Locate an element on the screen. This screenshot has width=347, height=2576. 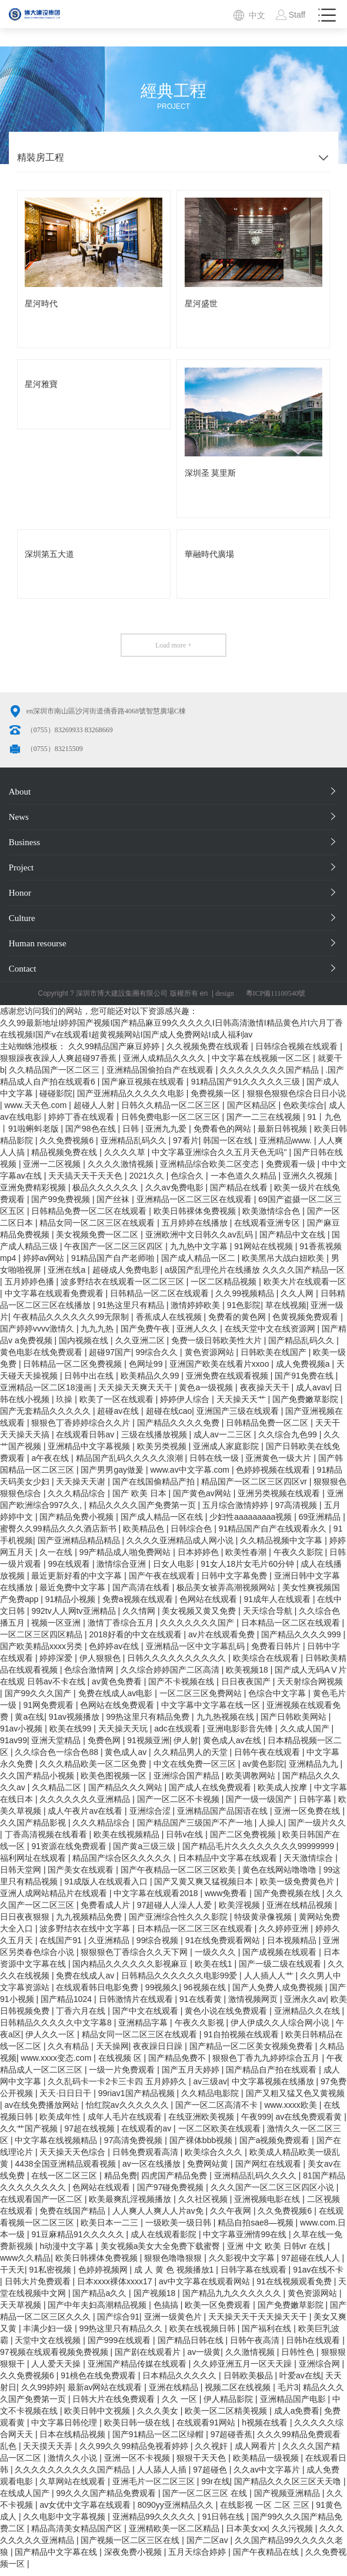
伊人伊成久久人综合网小说 is located at coordinates (281, 2029).